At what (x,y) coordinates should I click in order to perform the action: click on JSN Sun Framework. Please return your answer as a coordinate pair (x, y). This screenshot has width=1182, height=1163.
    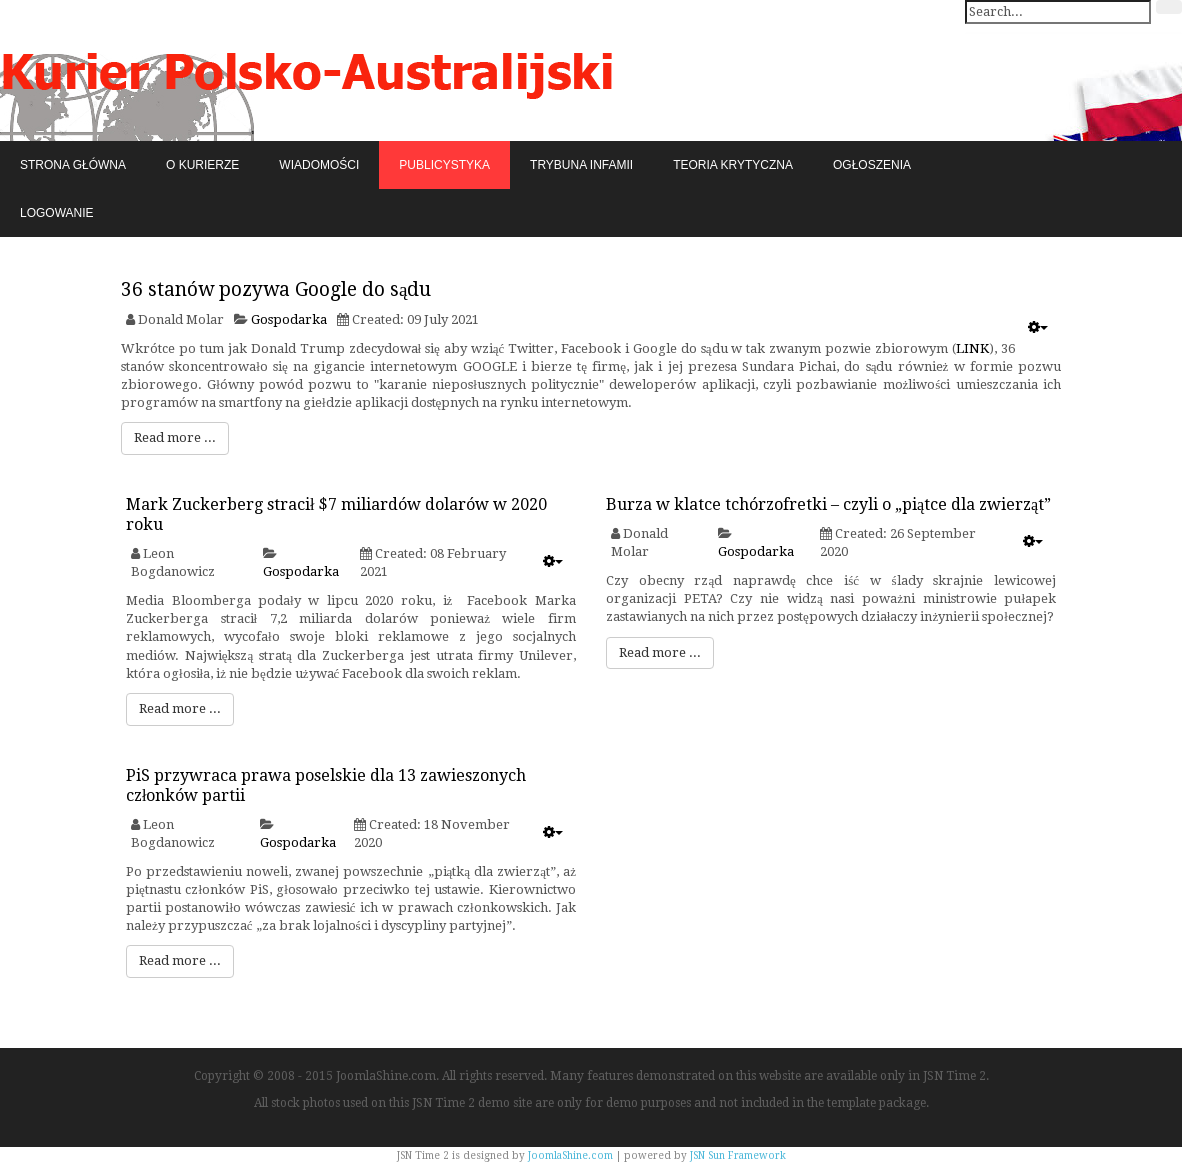
    Looking at the image, I should click on (738, 1155).